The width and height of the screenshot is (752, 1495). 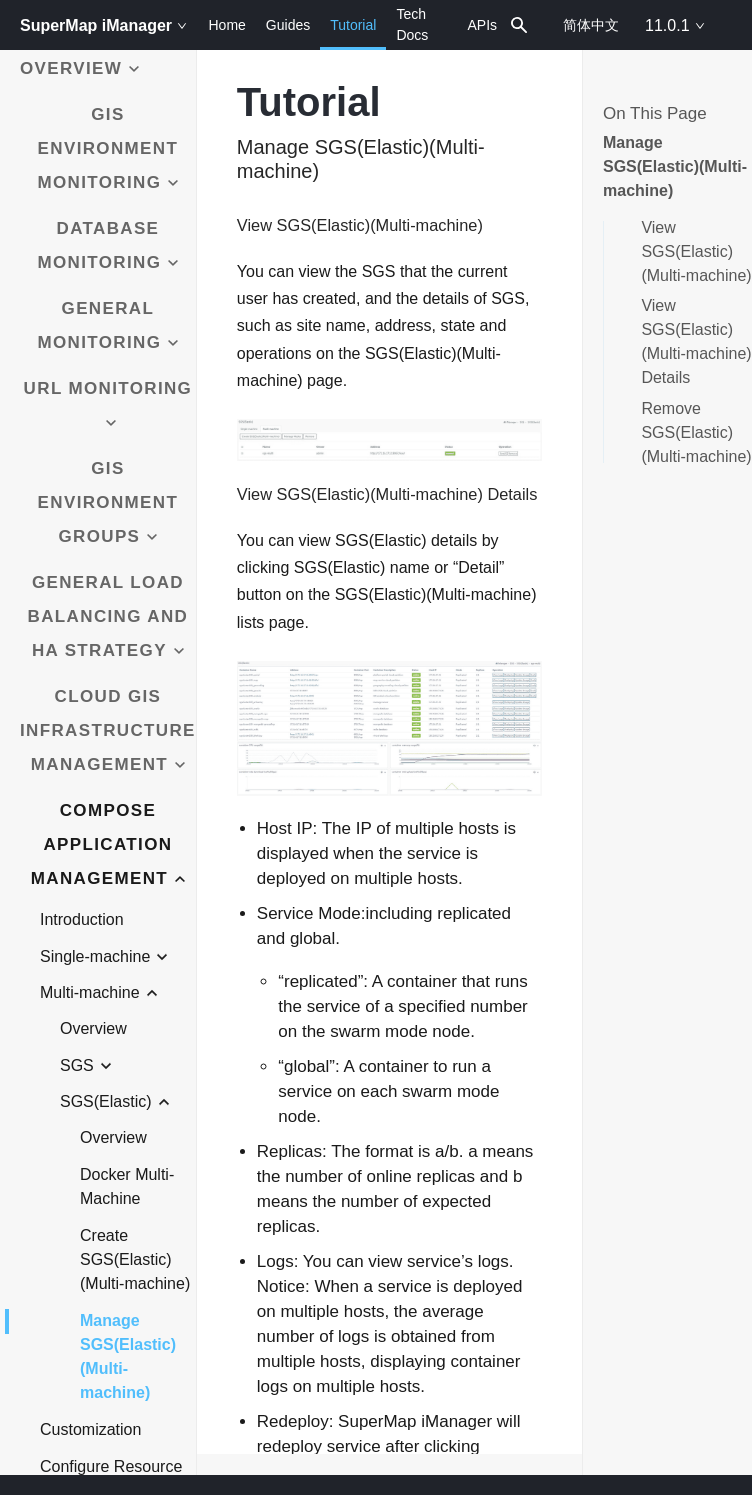 I want to click on Guides, so click(x=288, y=25).